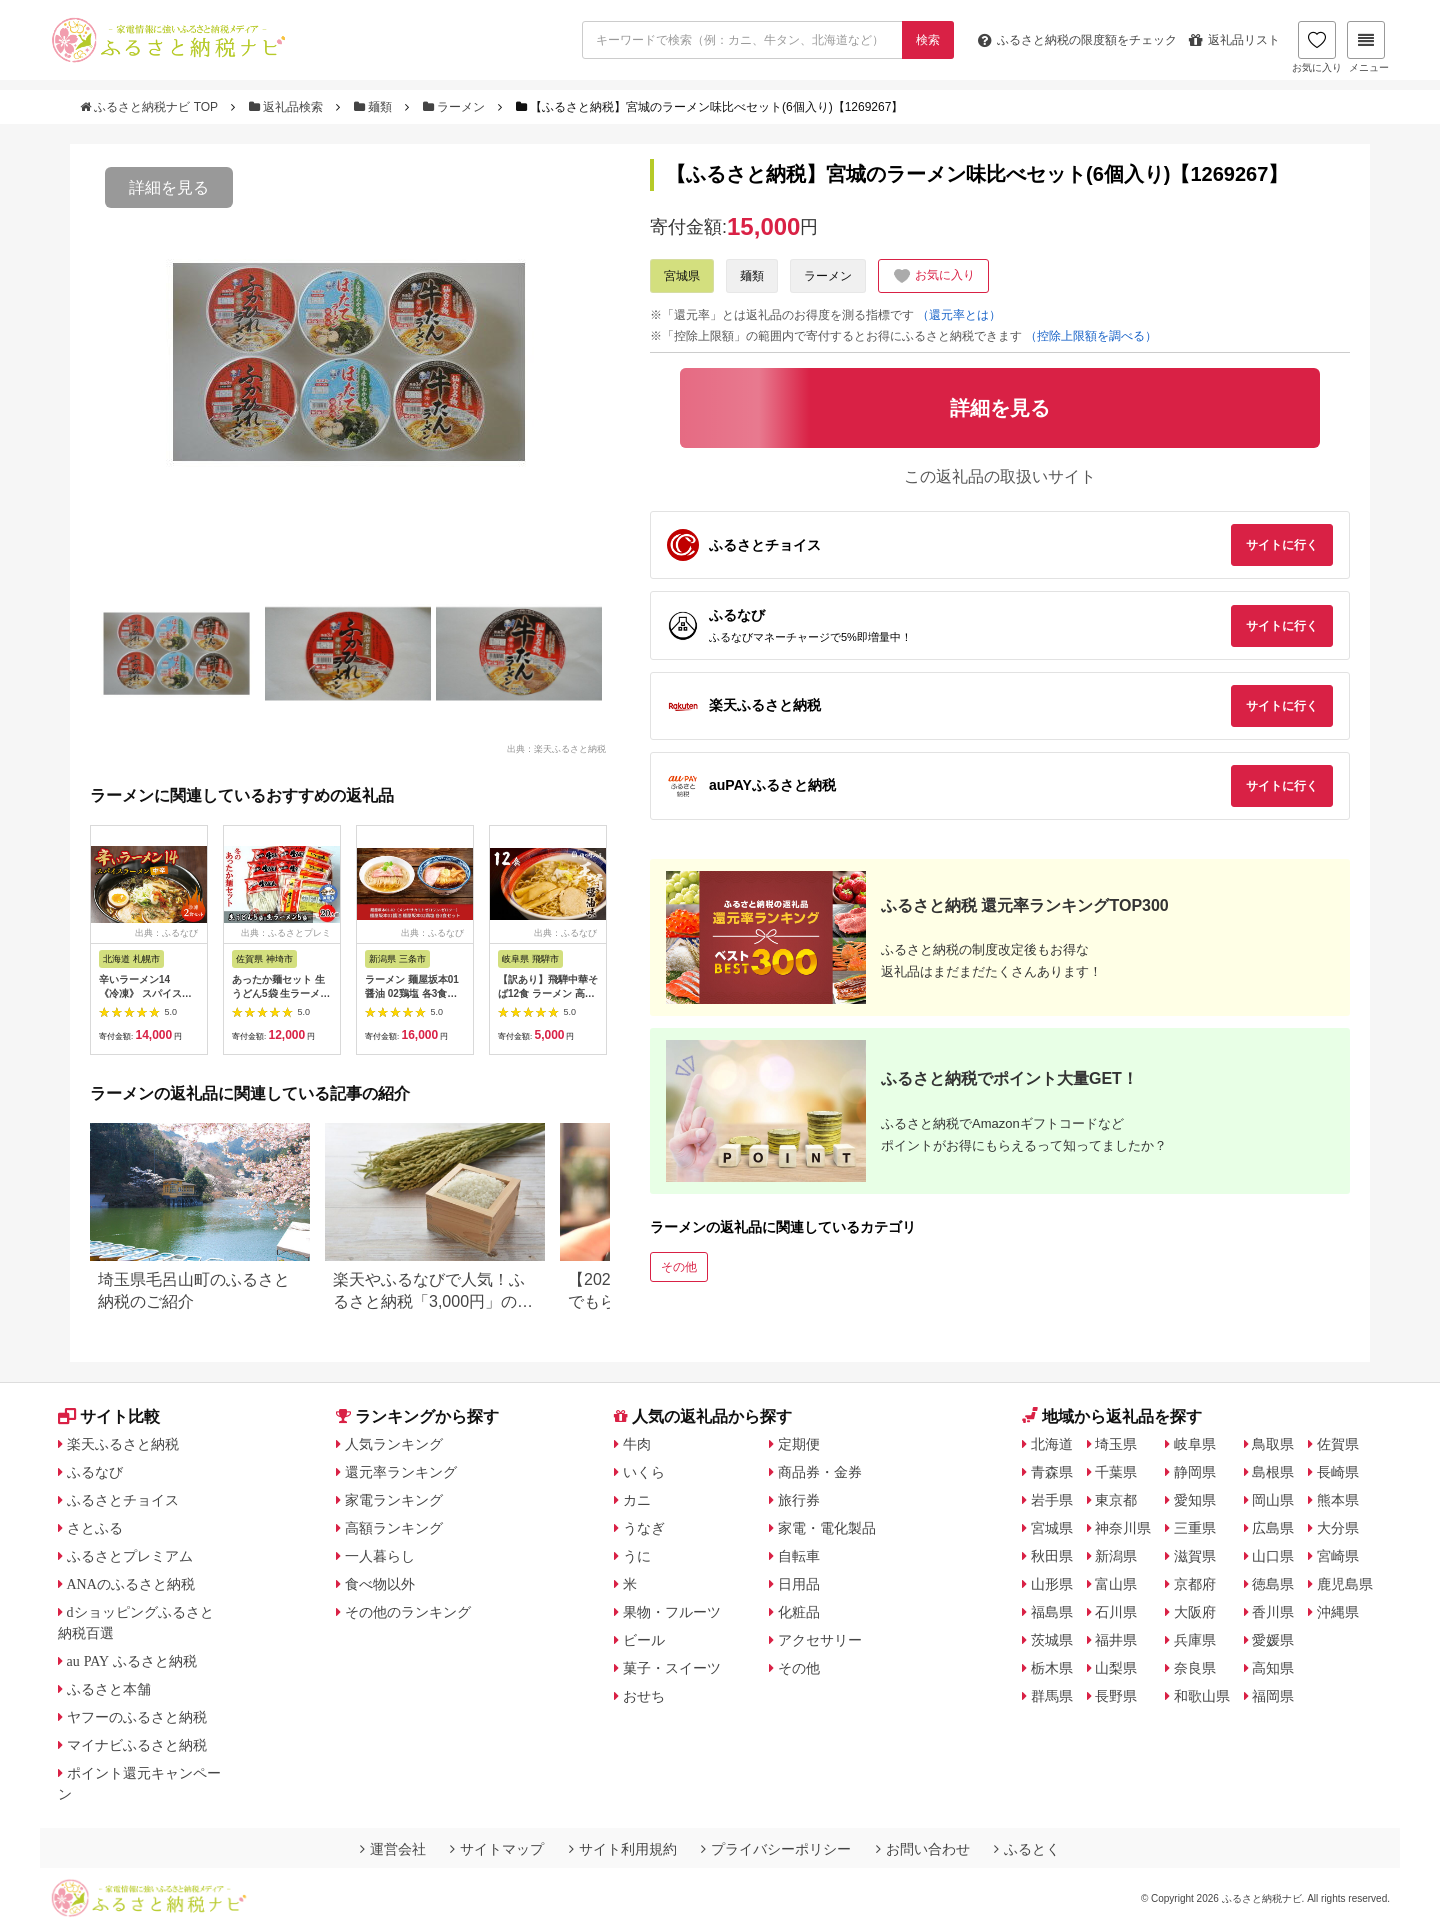 This screenshot has height=1928, width=1440. What do you see at coordinates (1052, 1640) in the screenshot?
I see `茨城県` at bounding box center [1052, 1640].